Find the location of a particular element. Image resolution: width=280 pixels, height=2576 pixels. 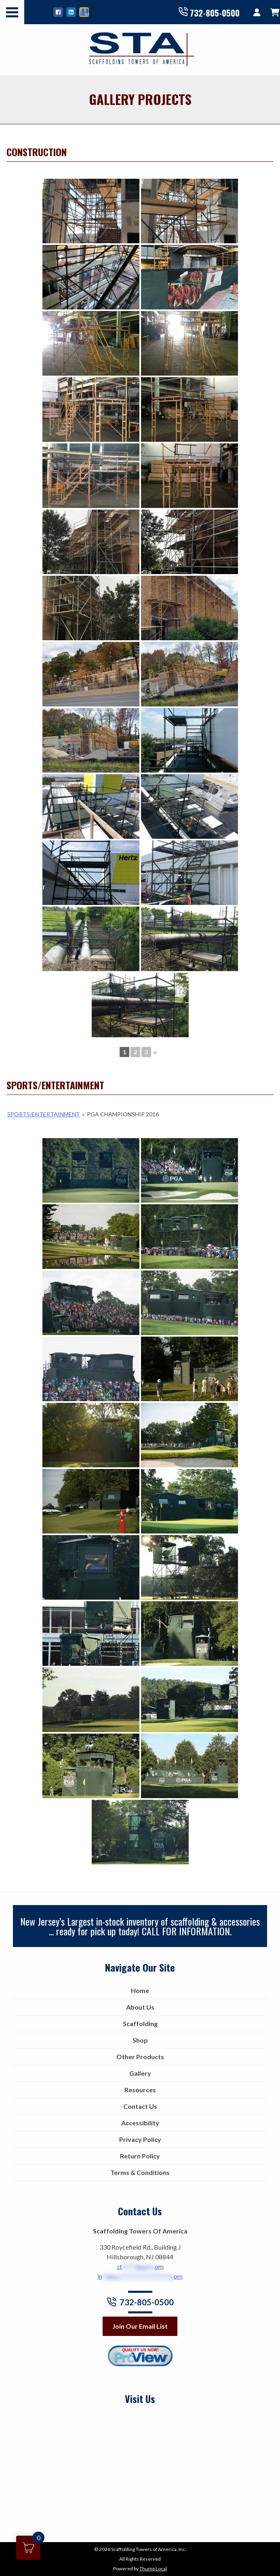

Sports/Entertainment is located at coordinates (43, 1114).